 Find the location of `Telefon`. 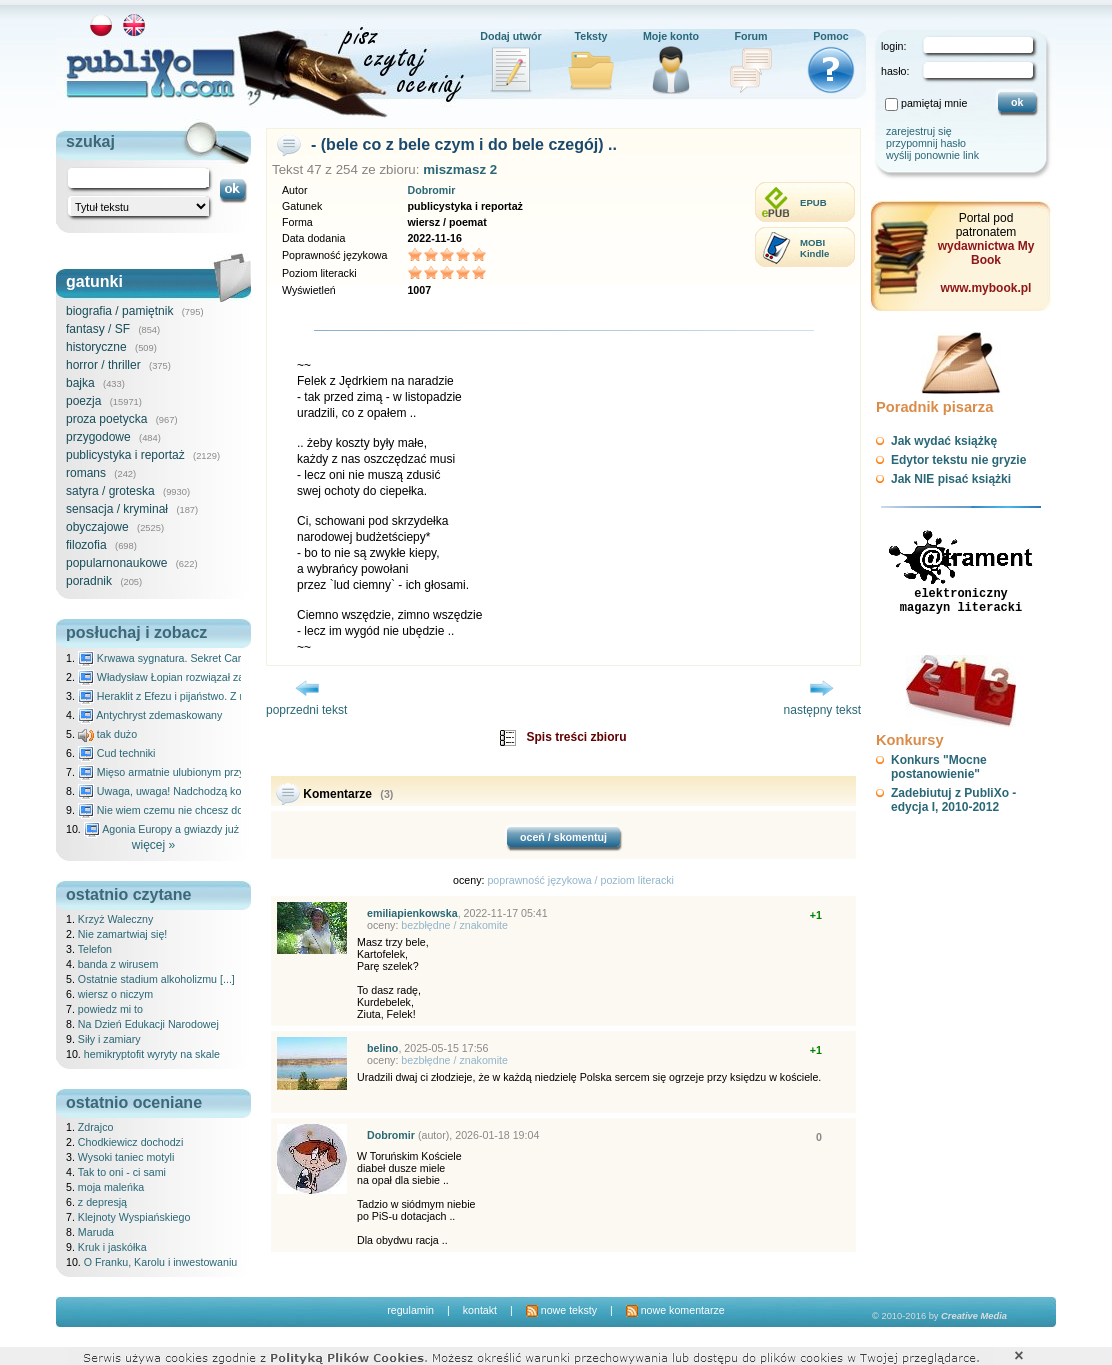

Telefon is located at coordinates (95, 949).